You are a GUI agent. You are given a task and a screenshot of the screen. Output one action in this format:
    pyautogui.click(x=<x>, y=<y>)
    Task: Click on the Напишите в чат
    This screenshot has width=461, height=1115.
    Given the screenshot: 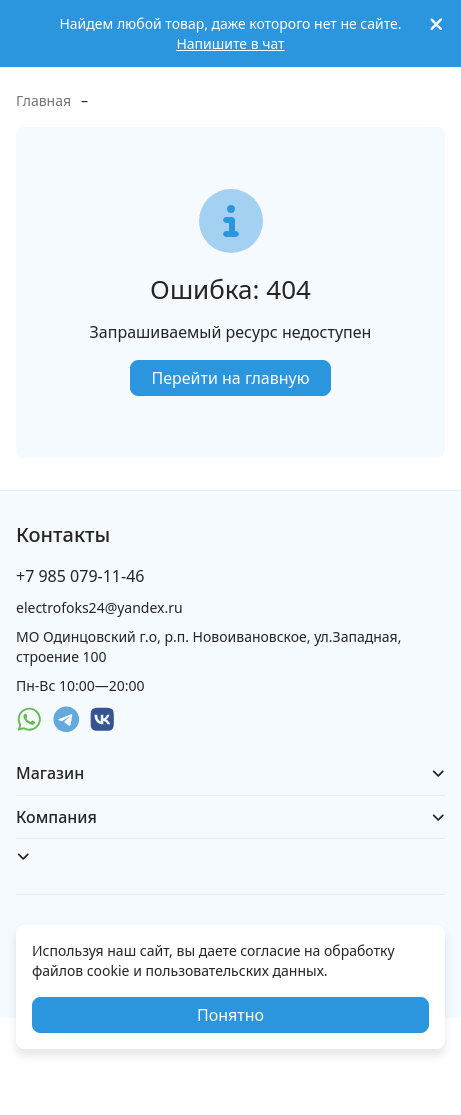 What is the action you would take?
    pyautogui.click(x=230, y=43)
    